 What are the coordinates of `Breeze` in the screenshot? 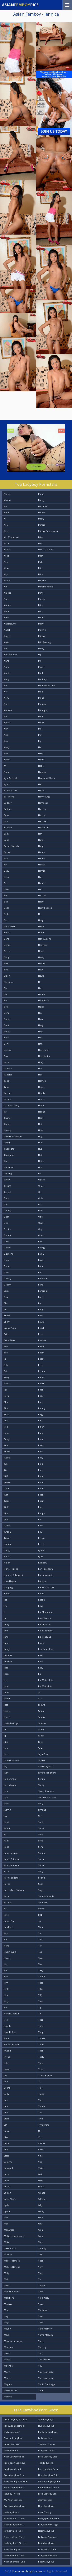 It's located at (8, 1049).